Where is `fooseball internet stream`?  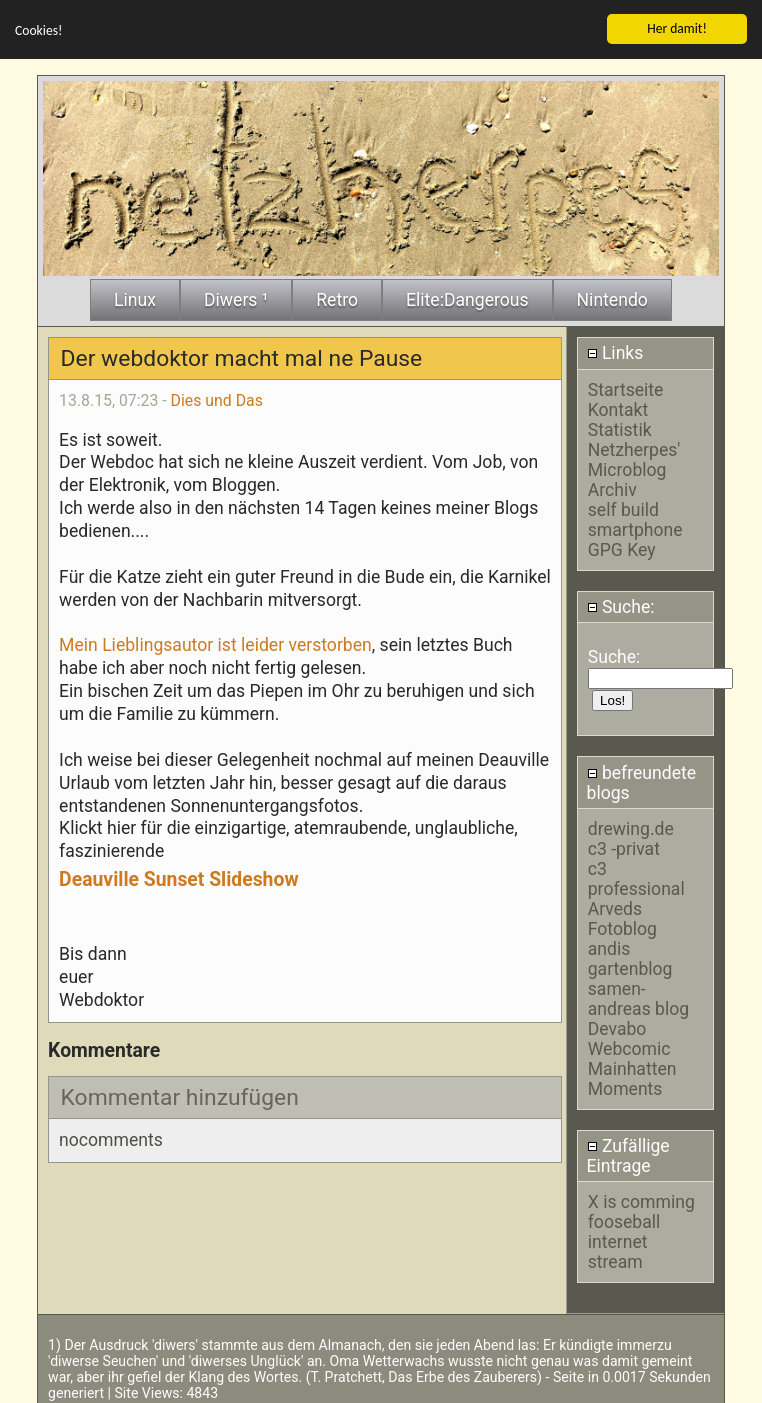 fooseball internet stream is located at coordinates (624, 1240).